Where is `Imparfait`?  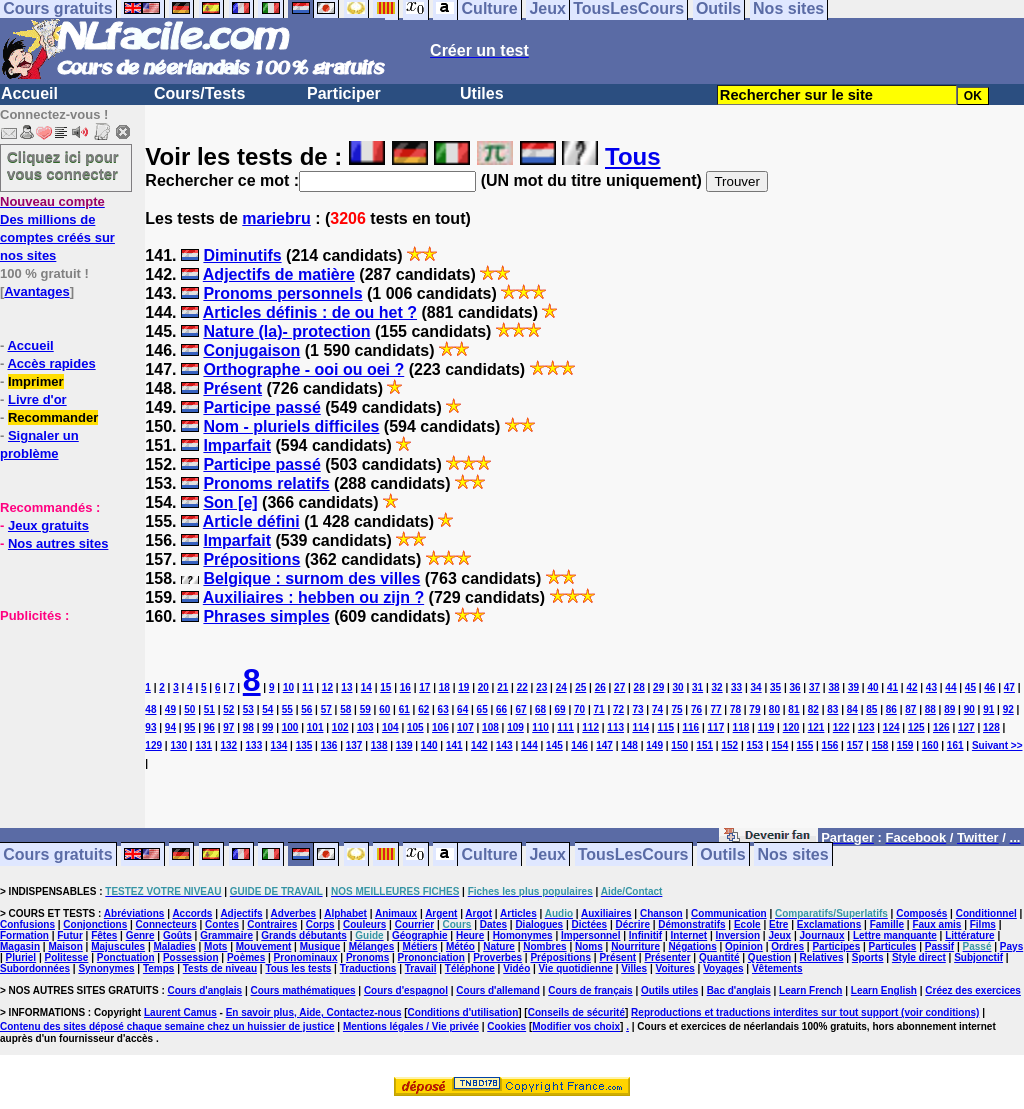
Imparfait is located at coordinates (237, 445).